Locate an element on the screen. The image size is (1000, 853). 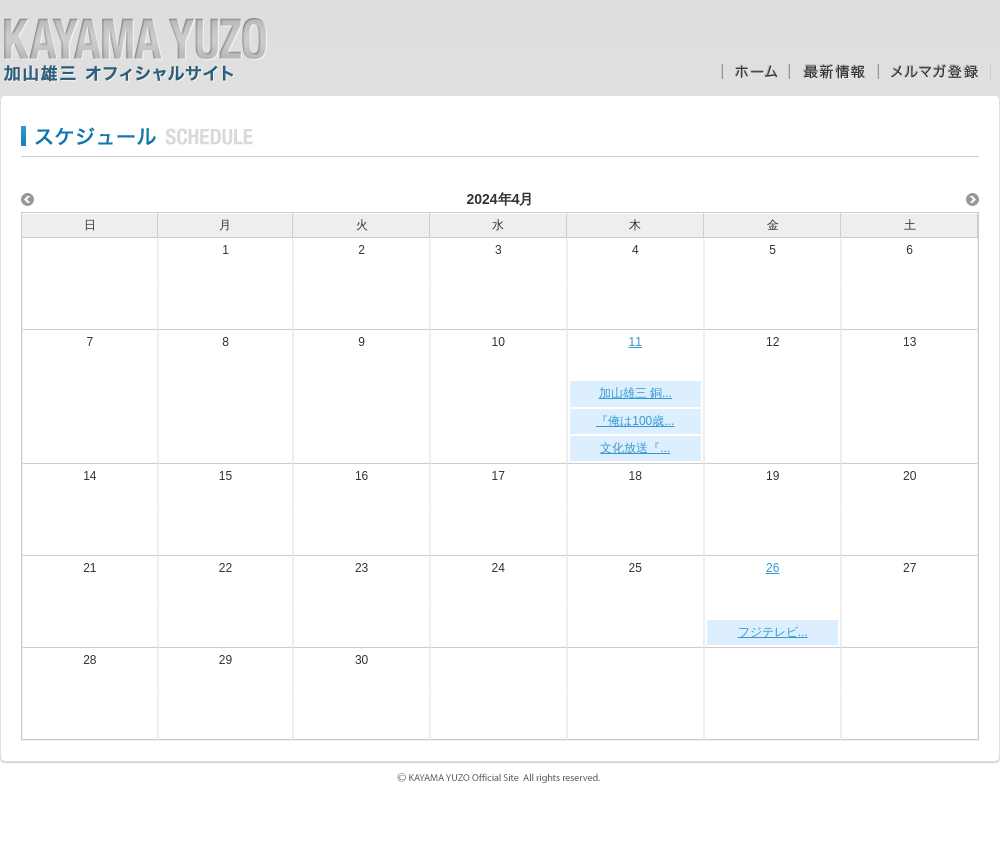
最新情報 is located at coordinates (833, 71).